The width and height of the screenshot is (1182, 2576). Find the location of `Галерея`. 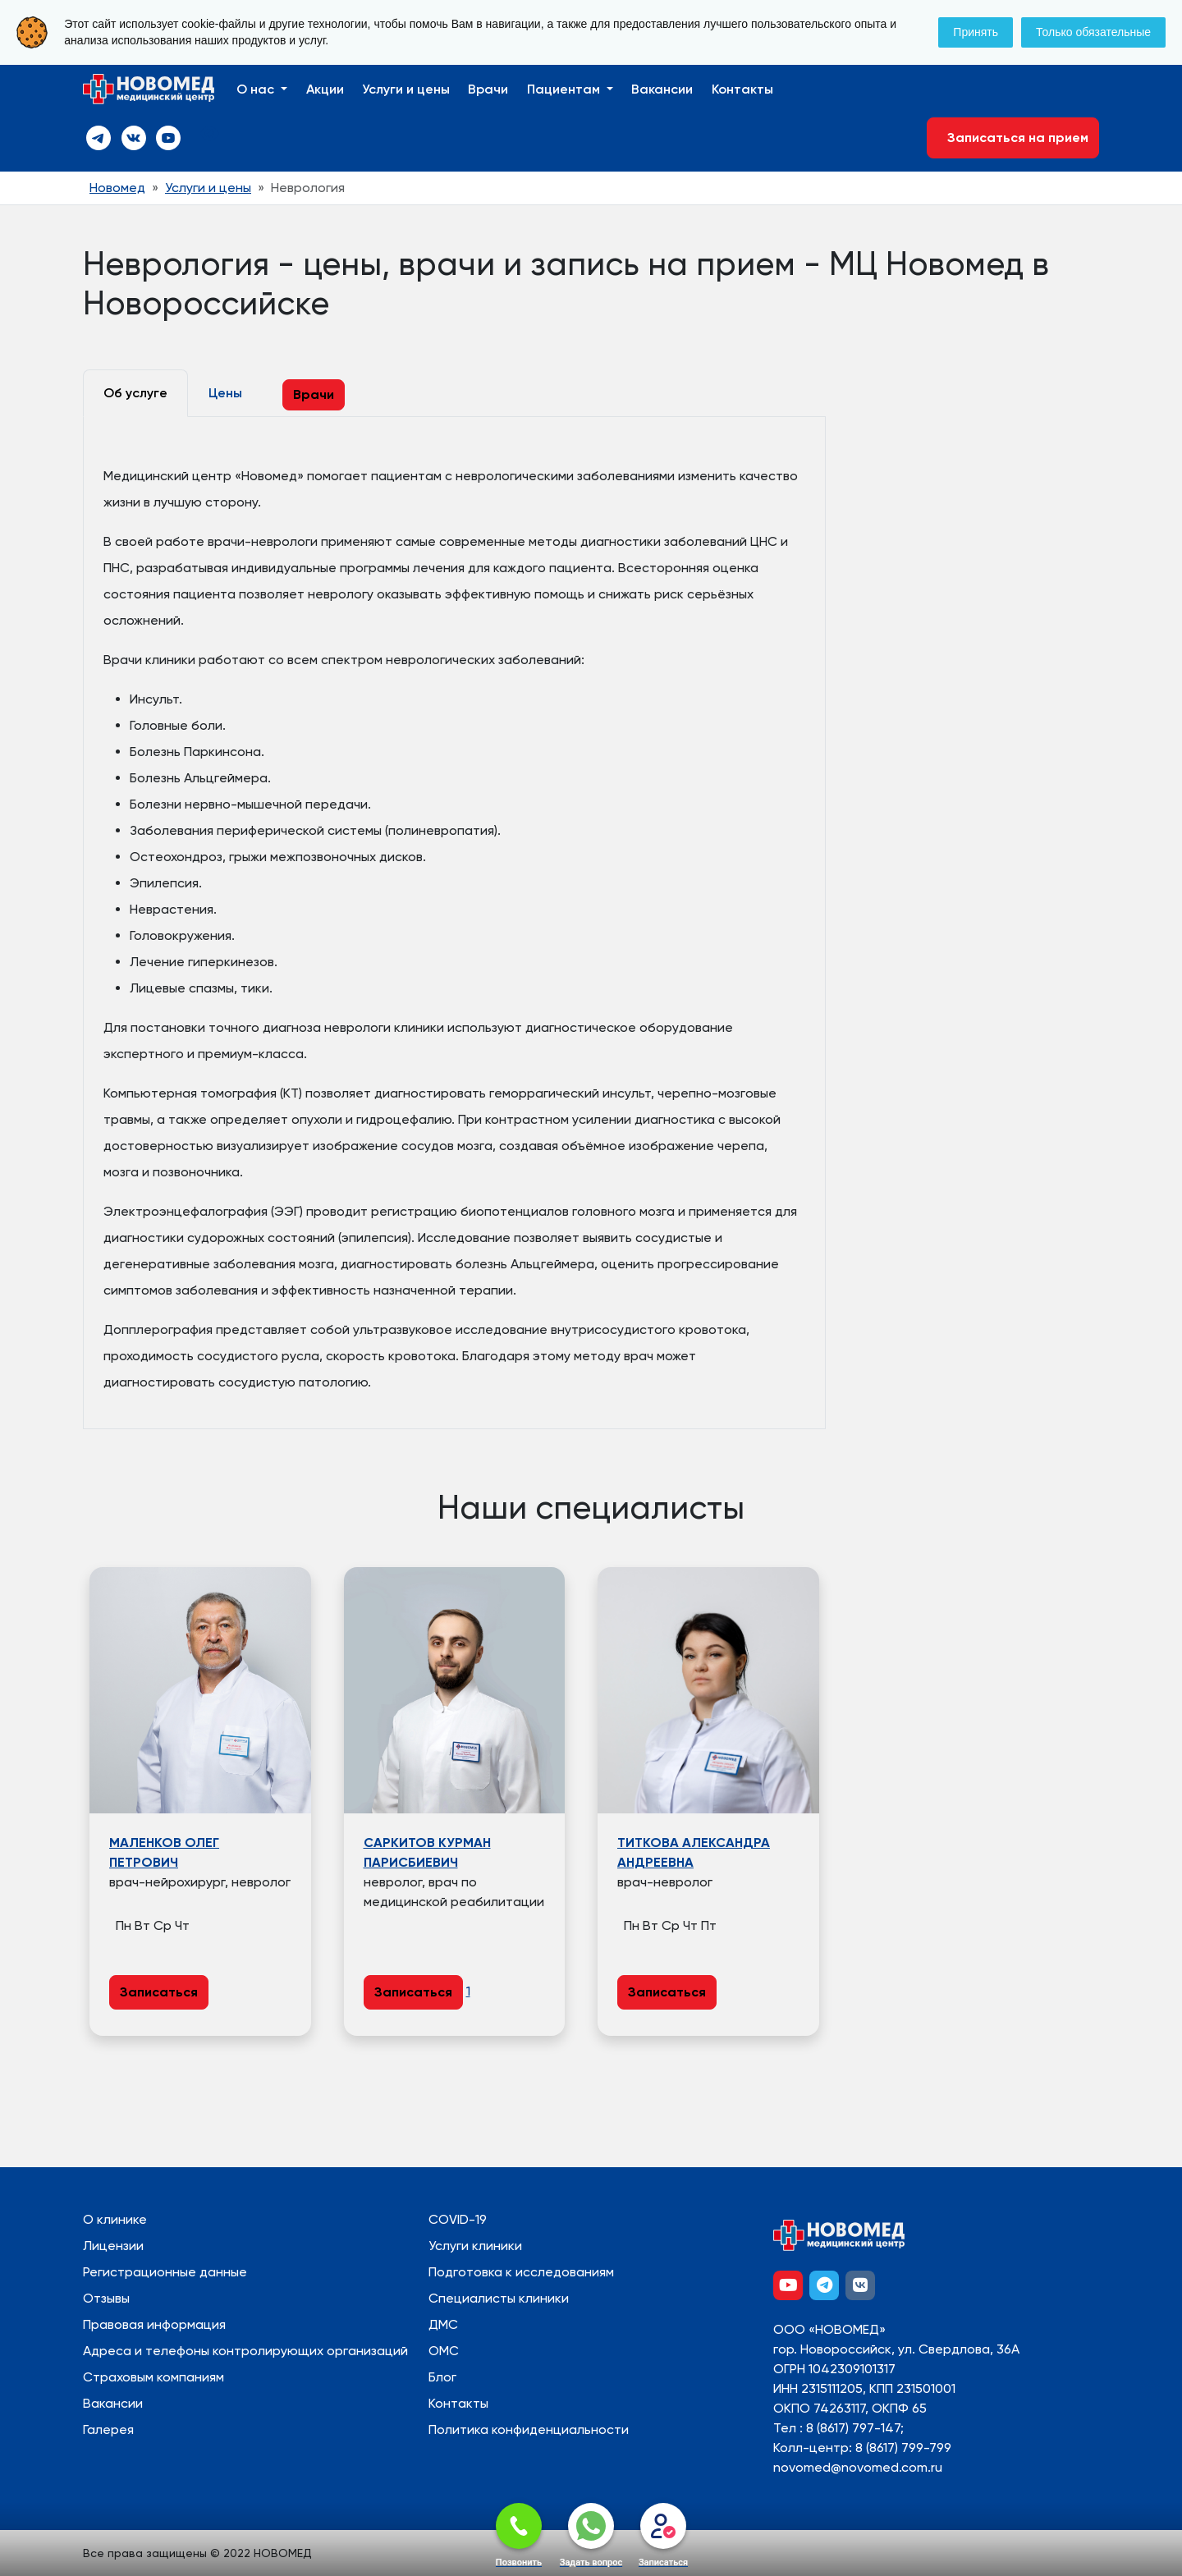

Галерея is located at coordinates (108, 2429).